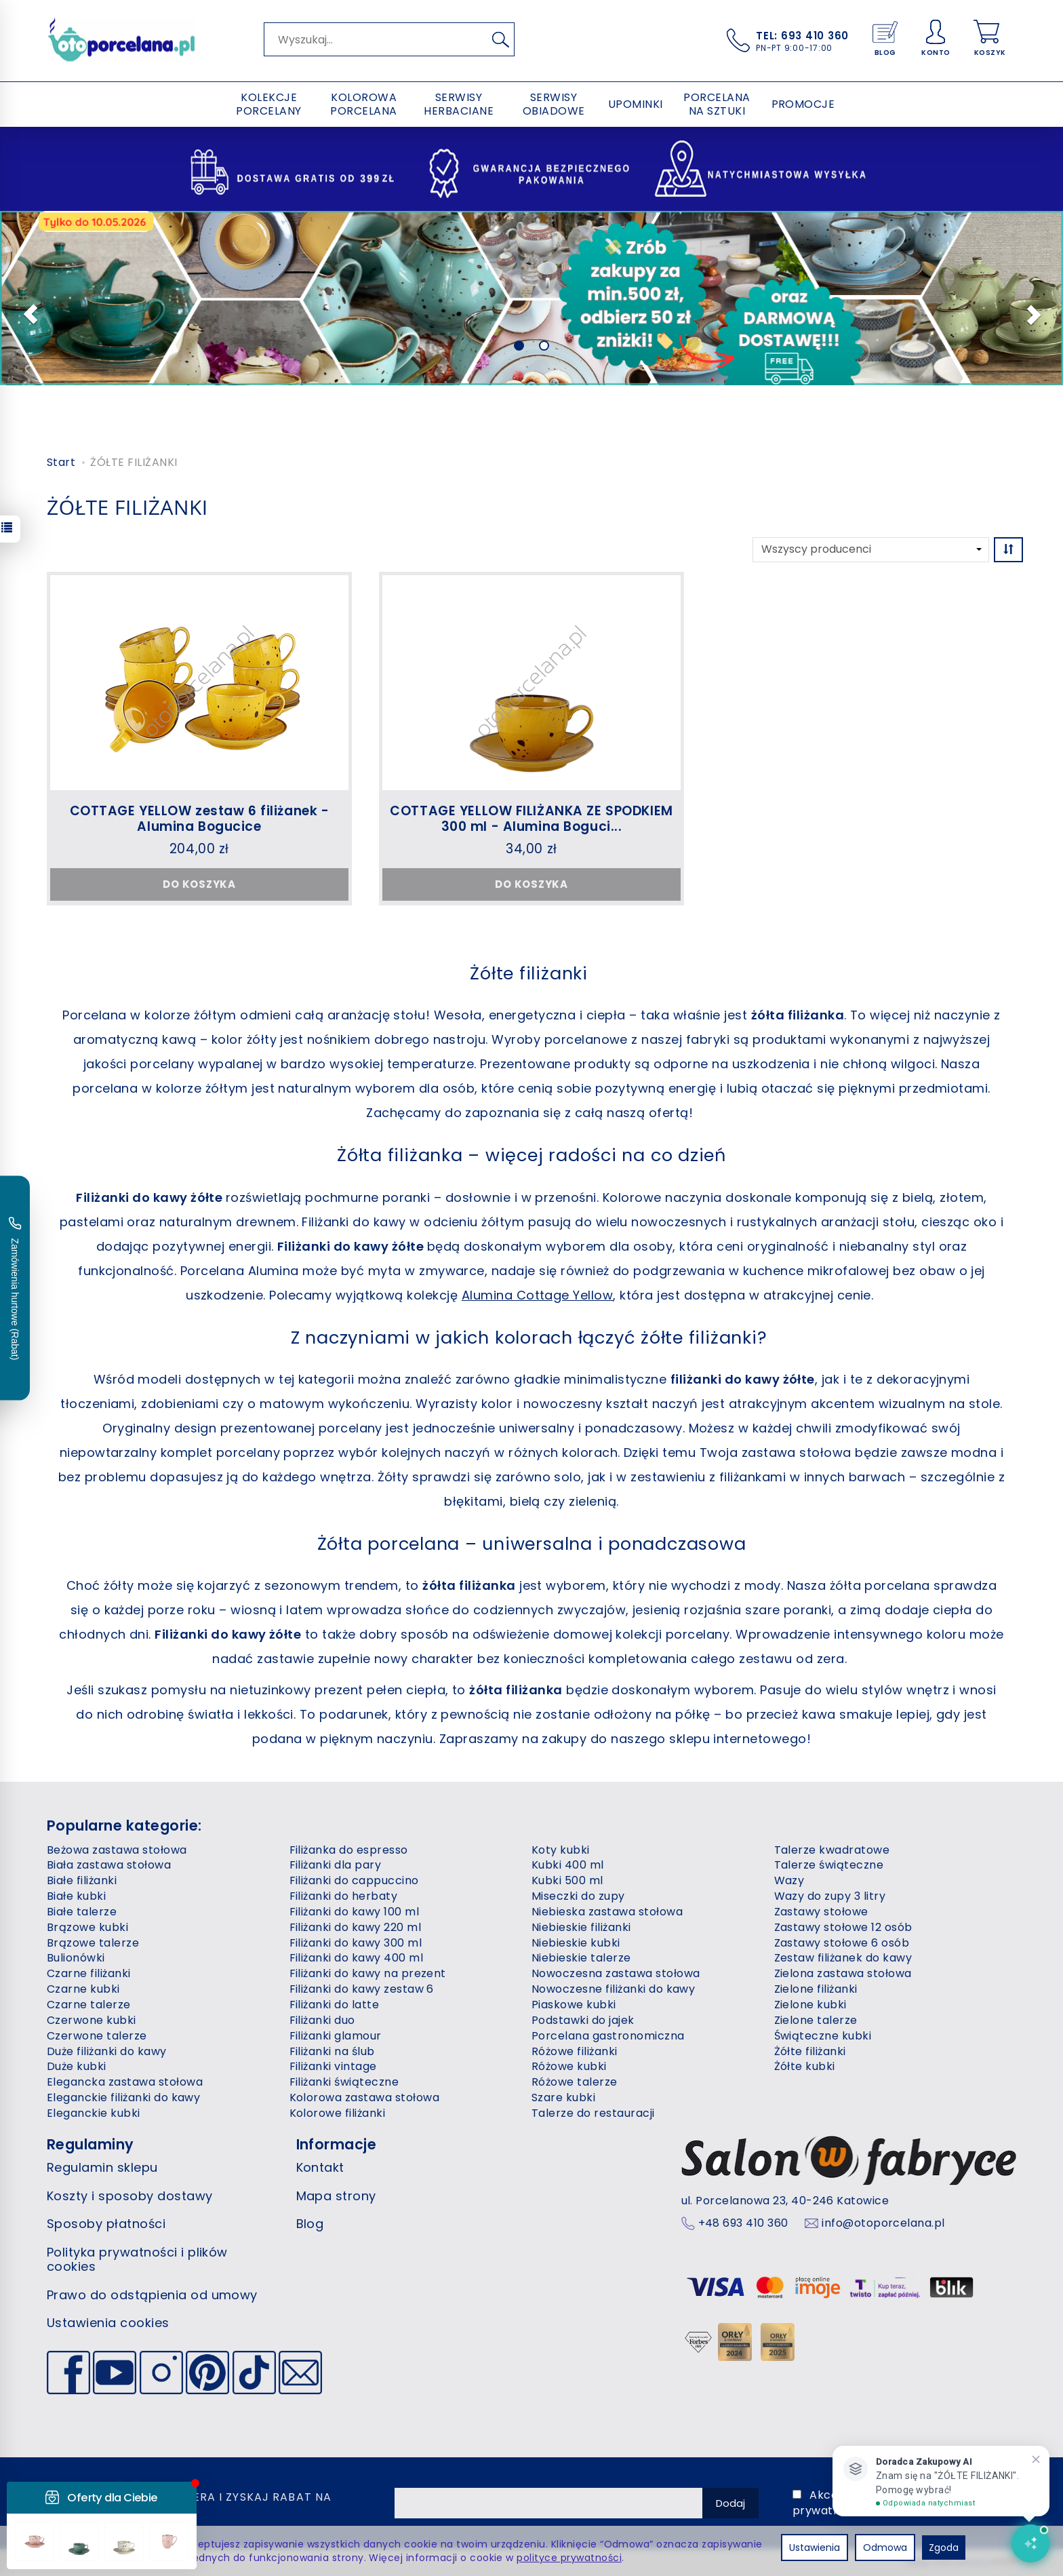 The height and width of the screenshot is (2576, 1063). Describe the element at coordinates (82, 1880) in the screenshot. I see `Białe filiżanki` at that location.